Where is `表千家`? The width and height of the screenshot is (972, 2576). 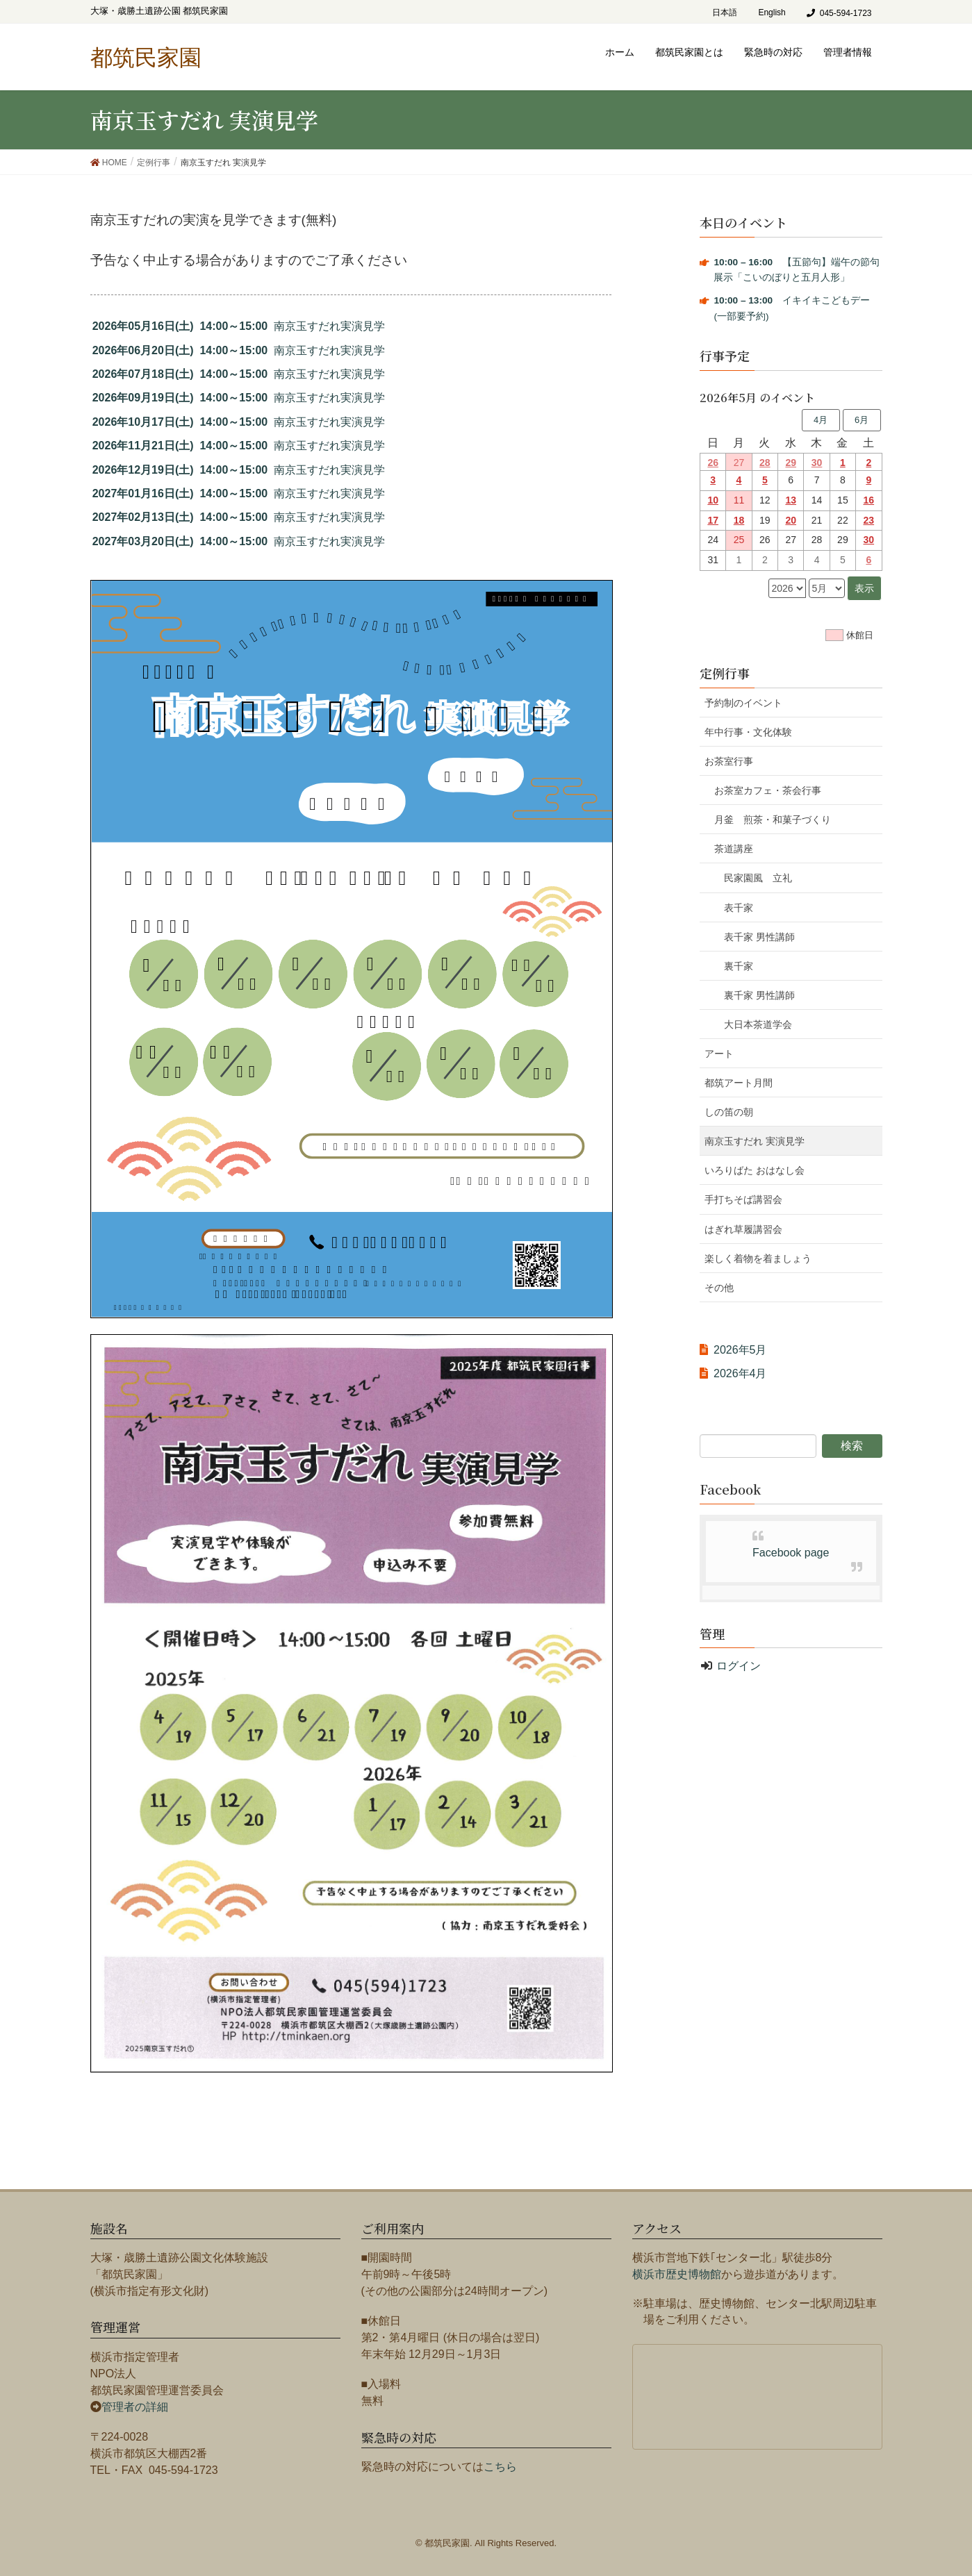
表千家 is located at coordinates (738, 907).